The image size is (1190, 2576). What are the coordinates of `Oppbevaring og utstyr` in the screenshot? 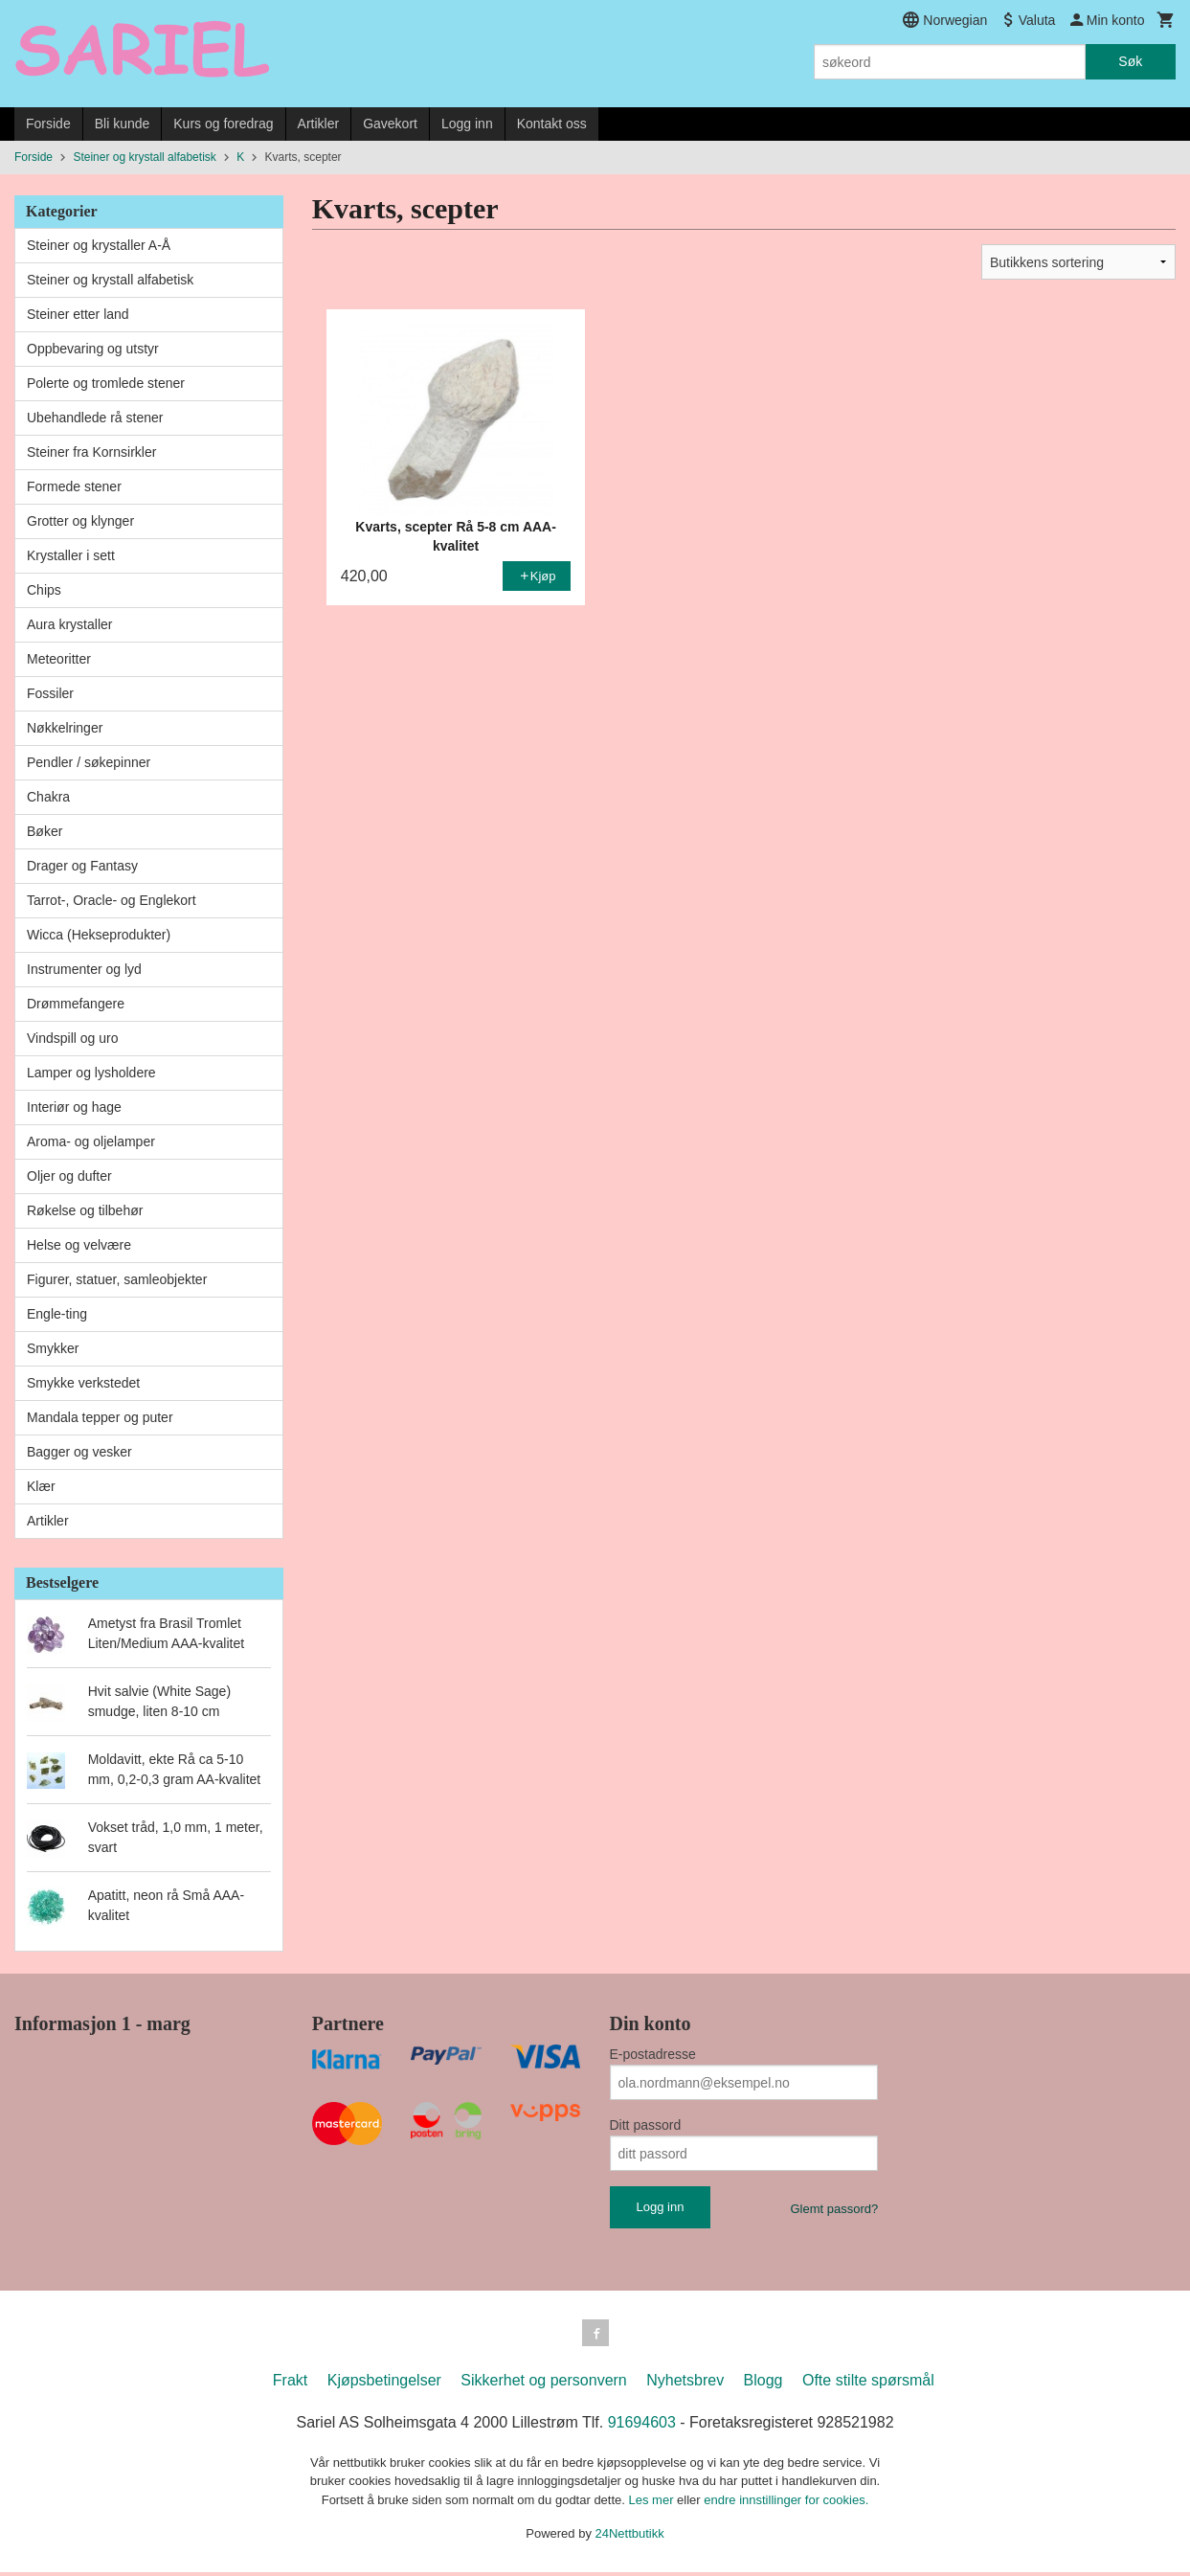 It's located at (93, 348).